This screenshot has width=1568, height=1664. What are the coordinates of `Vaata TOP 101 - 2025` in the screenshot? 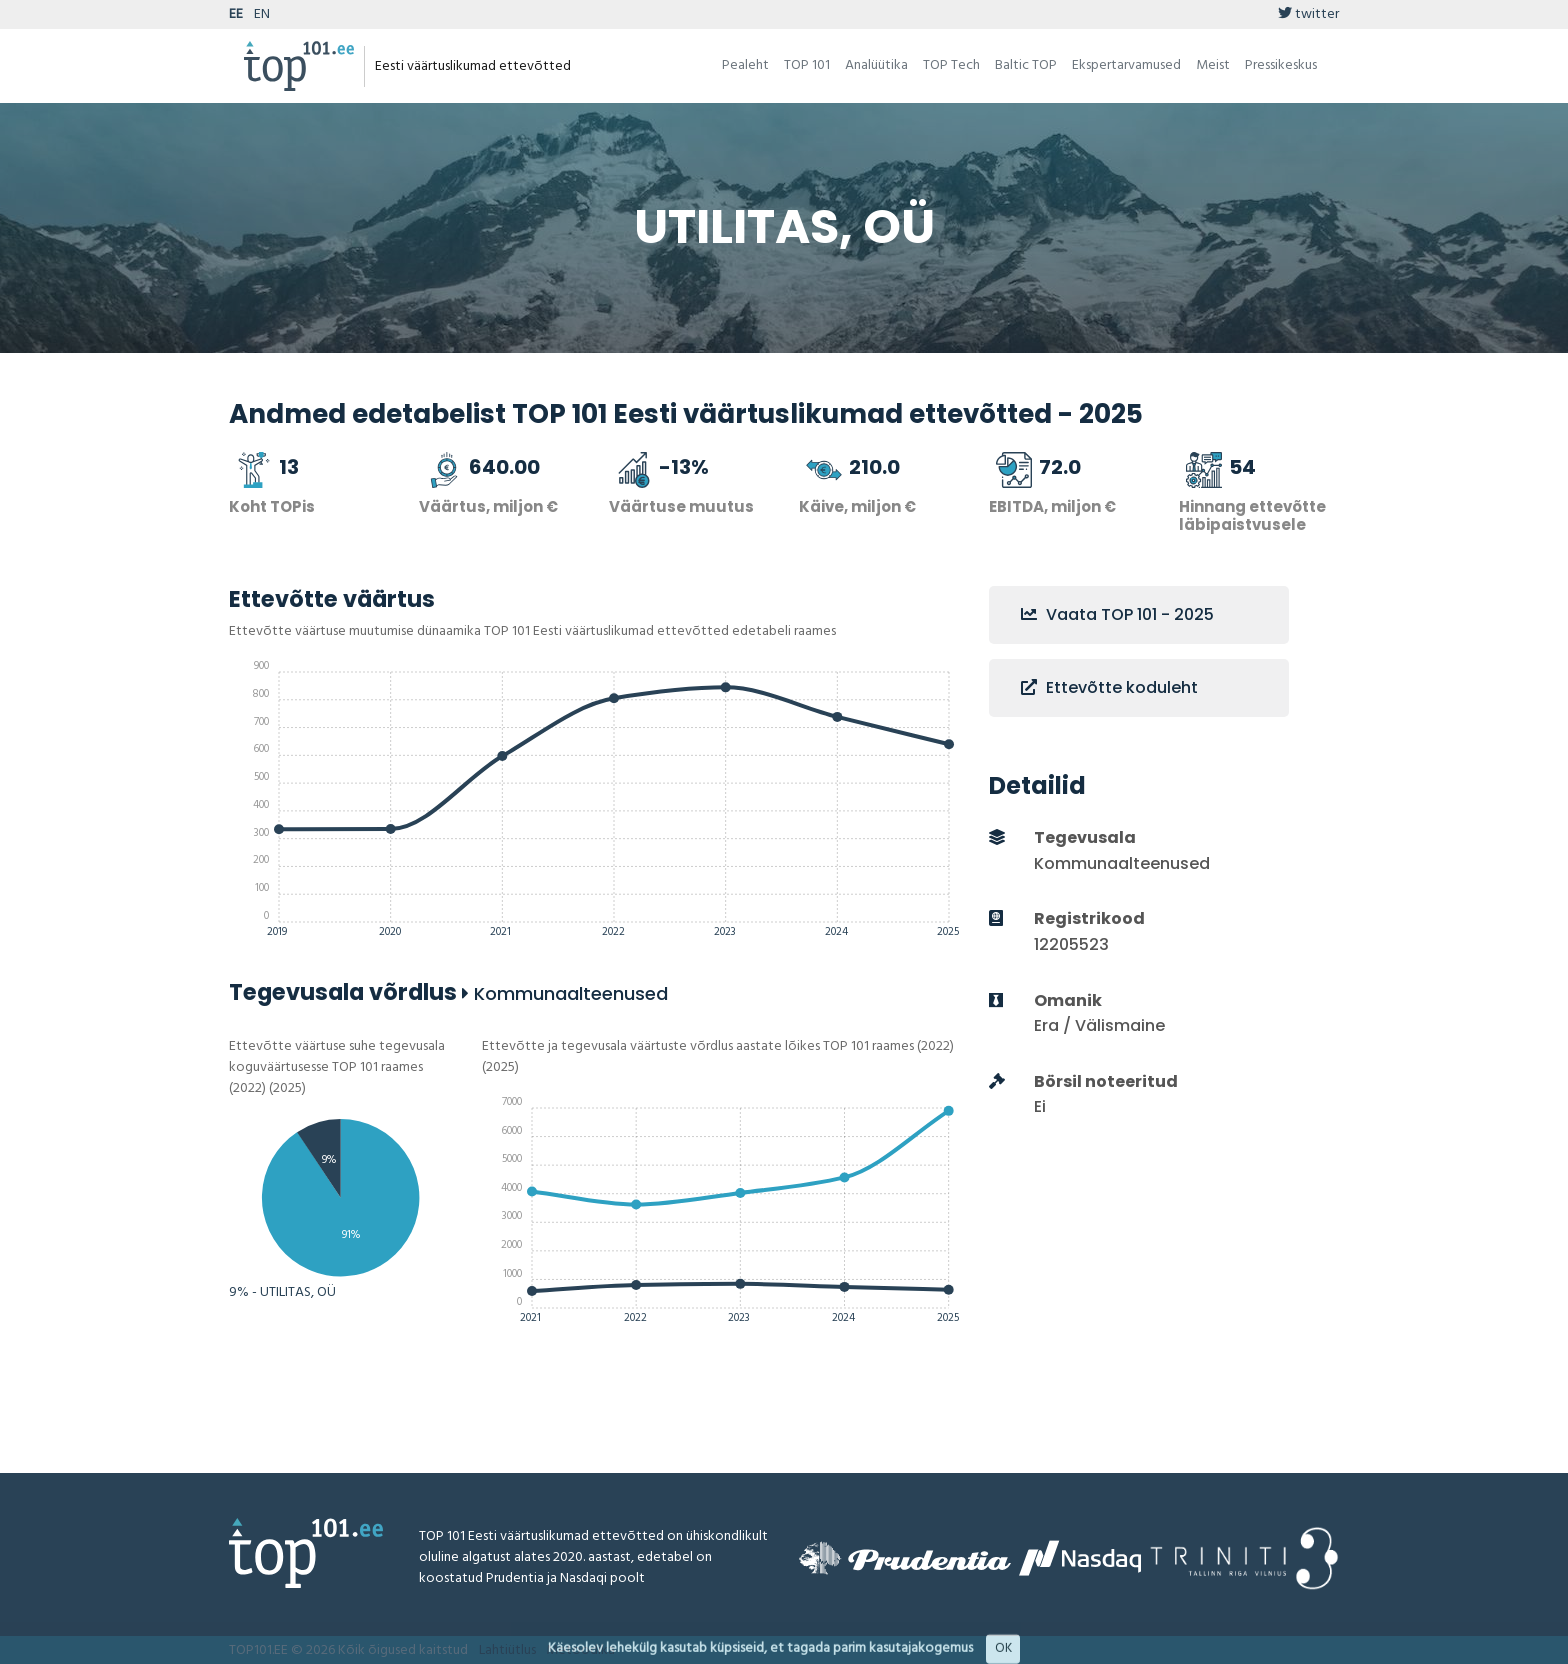 It's located at (1117, 614).